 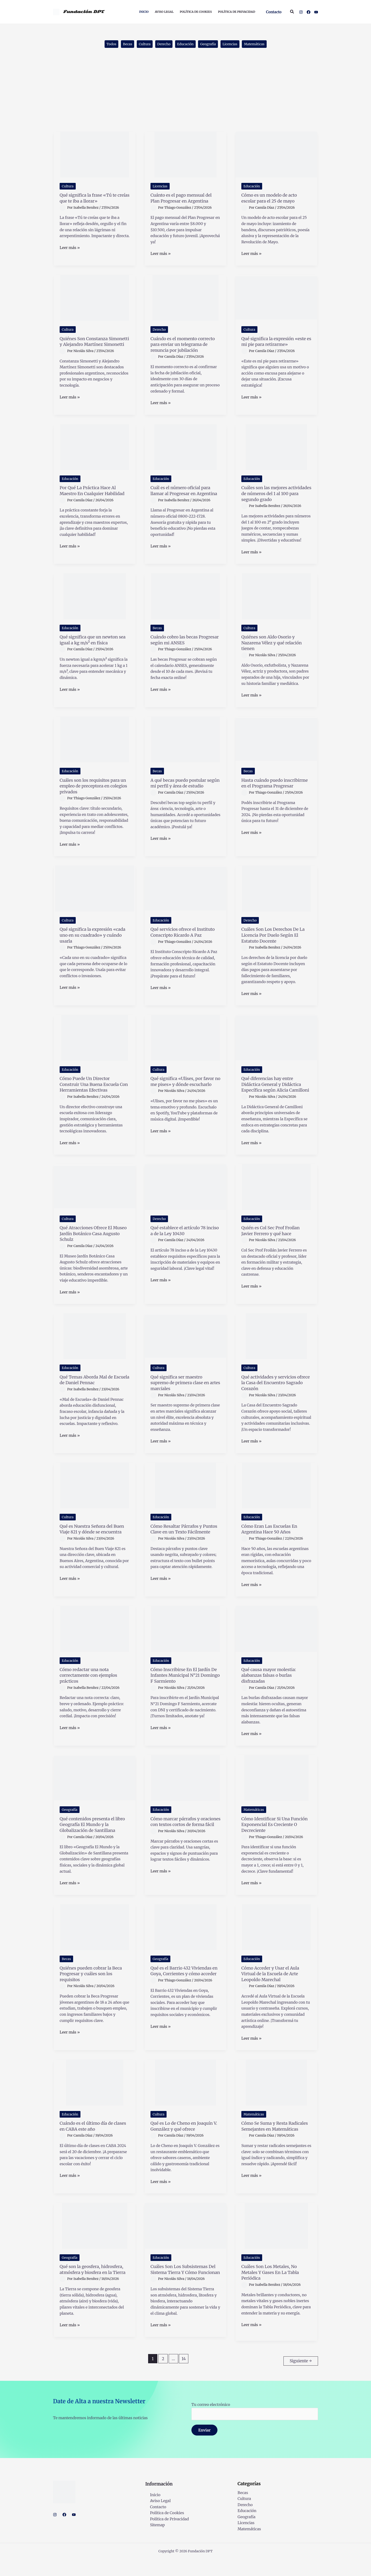 What do you see at coordinates (185, 1498) in the screenshot?
I see `[Leer: Cómo Resaltar Párrafos y Puntos Clave en un Texto Fácilmente]` at bounding box center [185, 1498].